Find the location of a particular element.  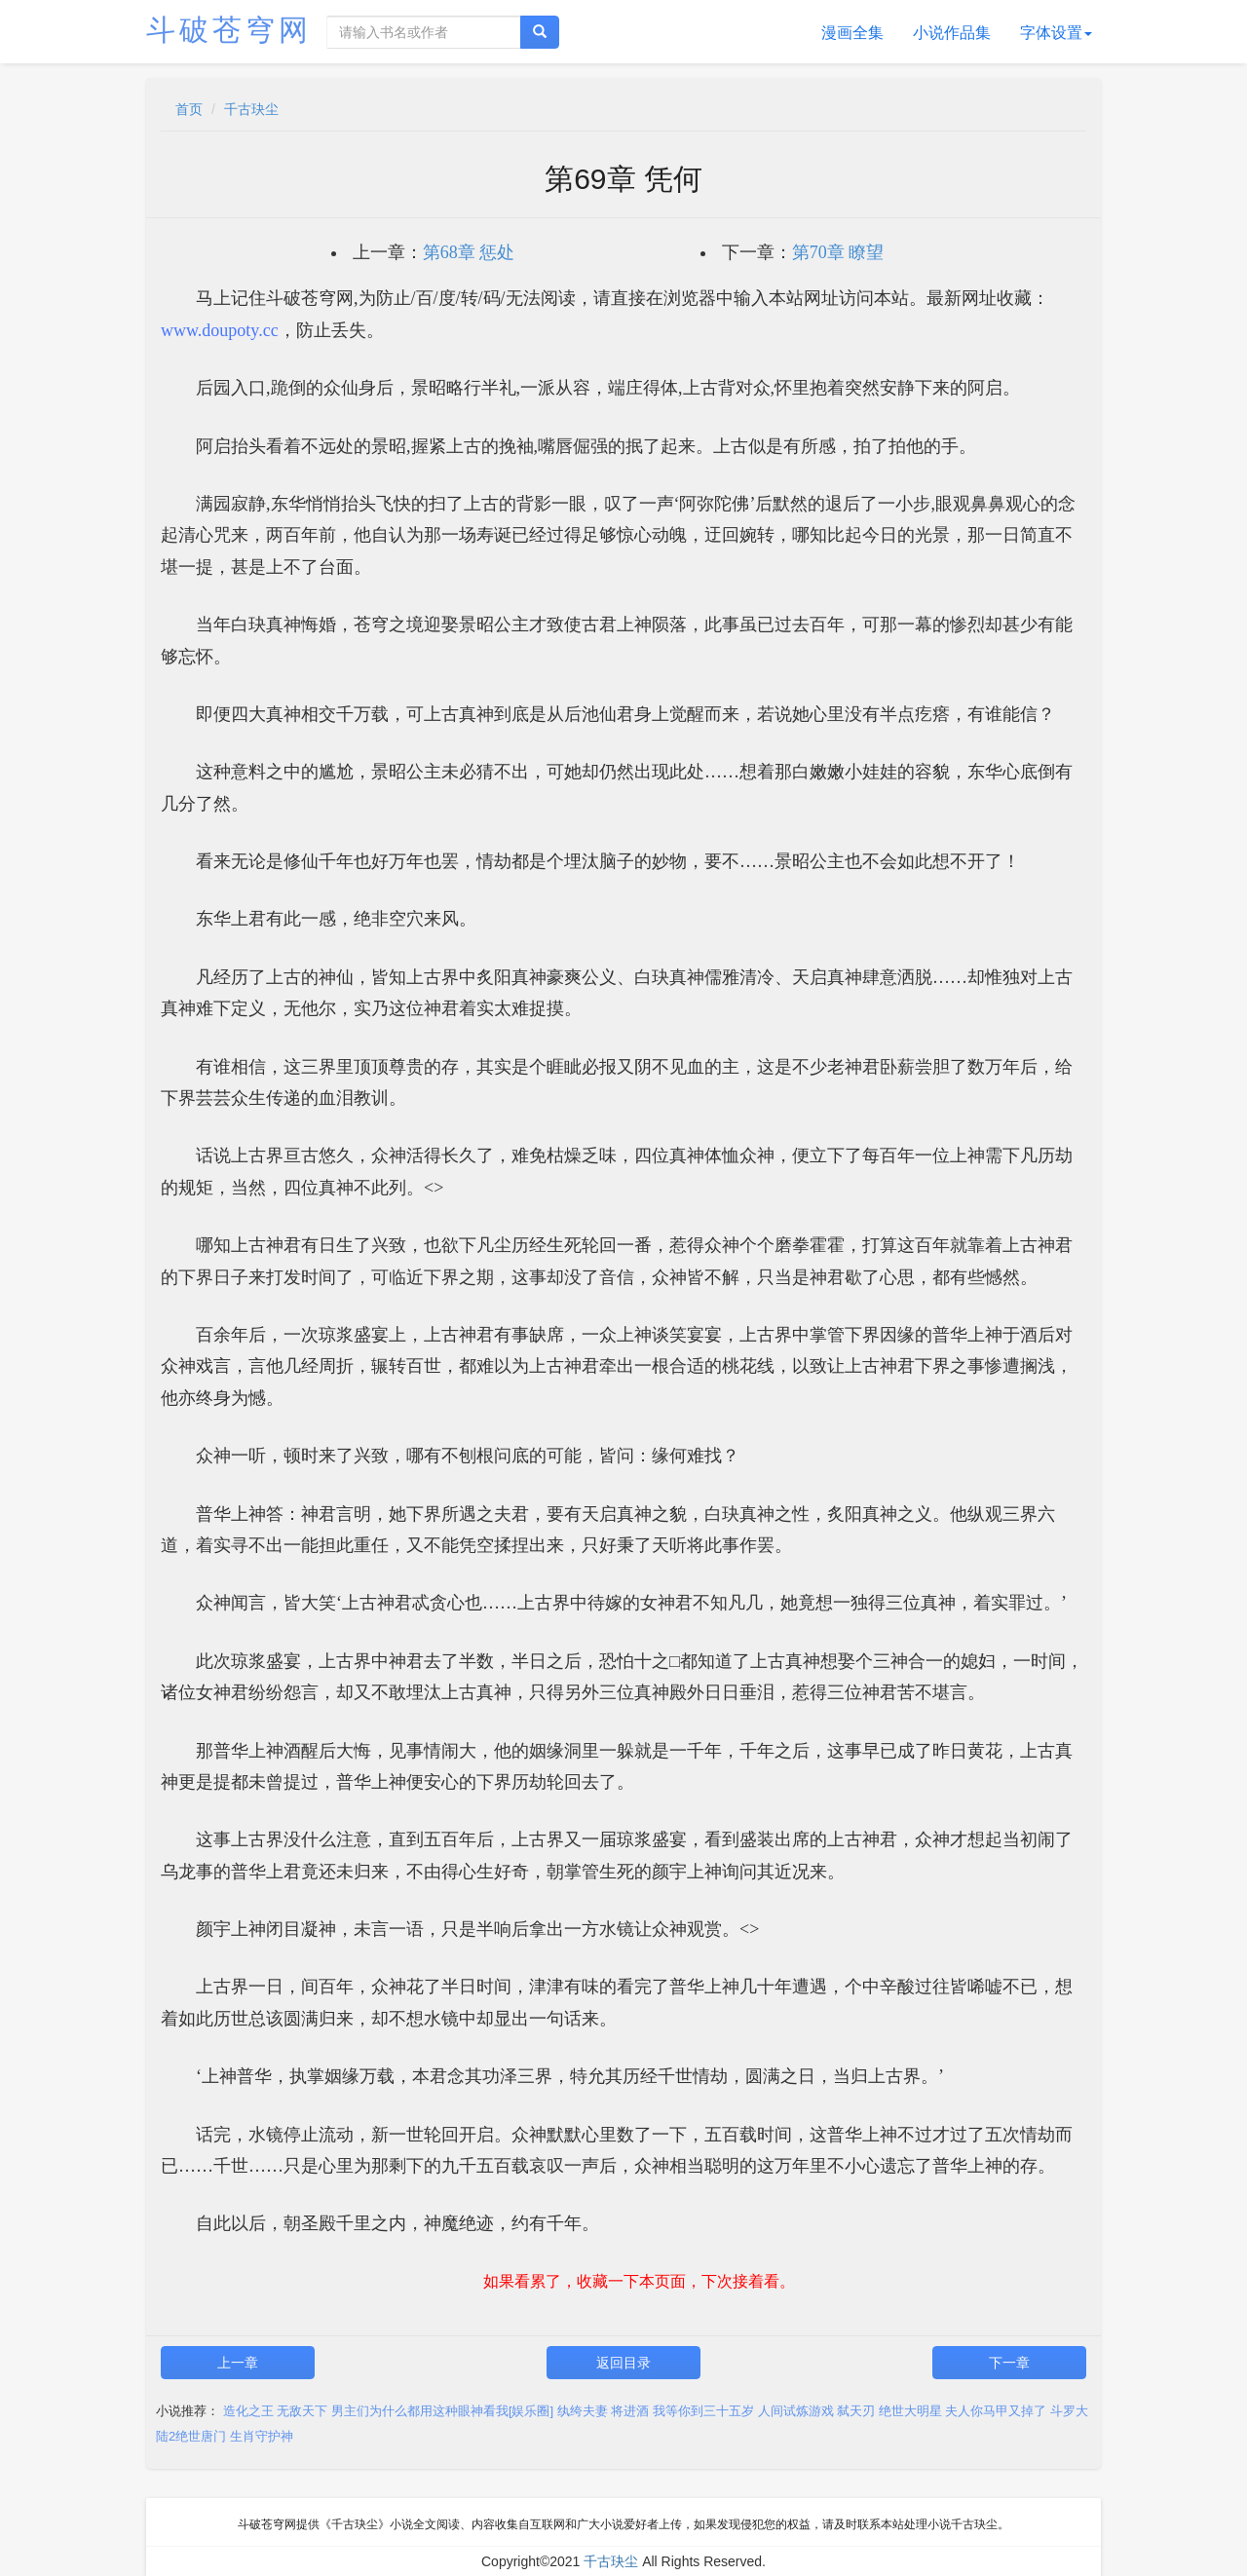

首页 is located at coordinates (189, 109).